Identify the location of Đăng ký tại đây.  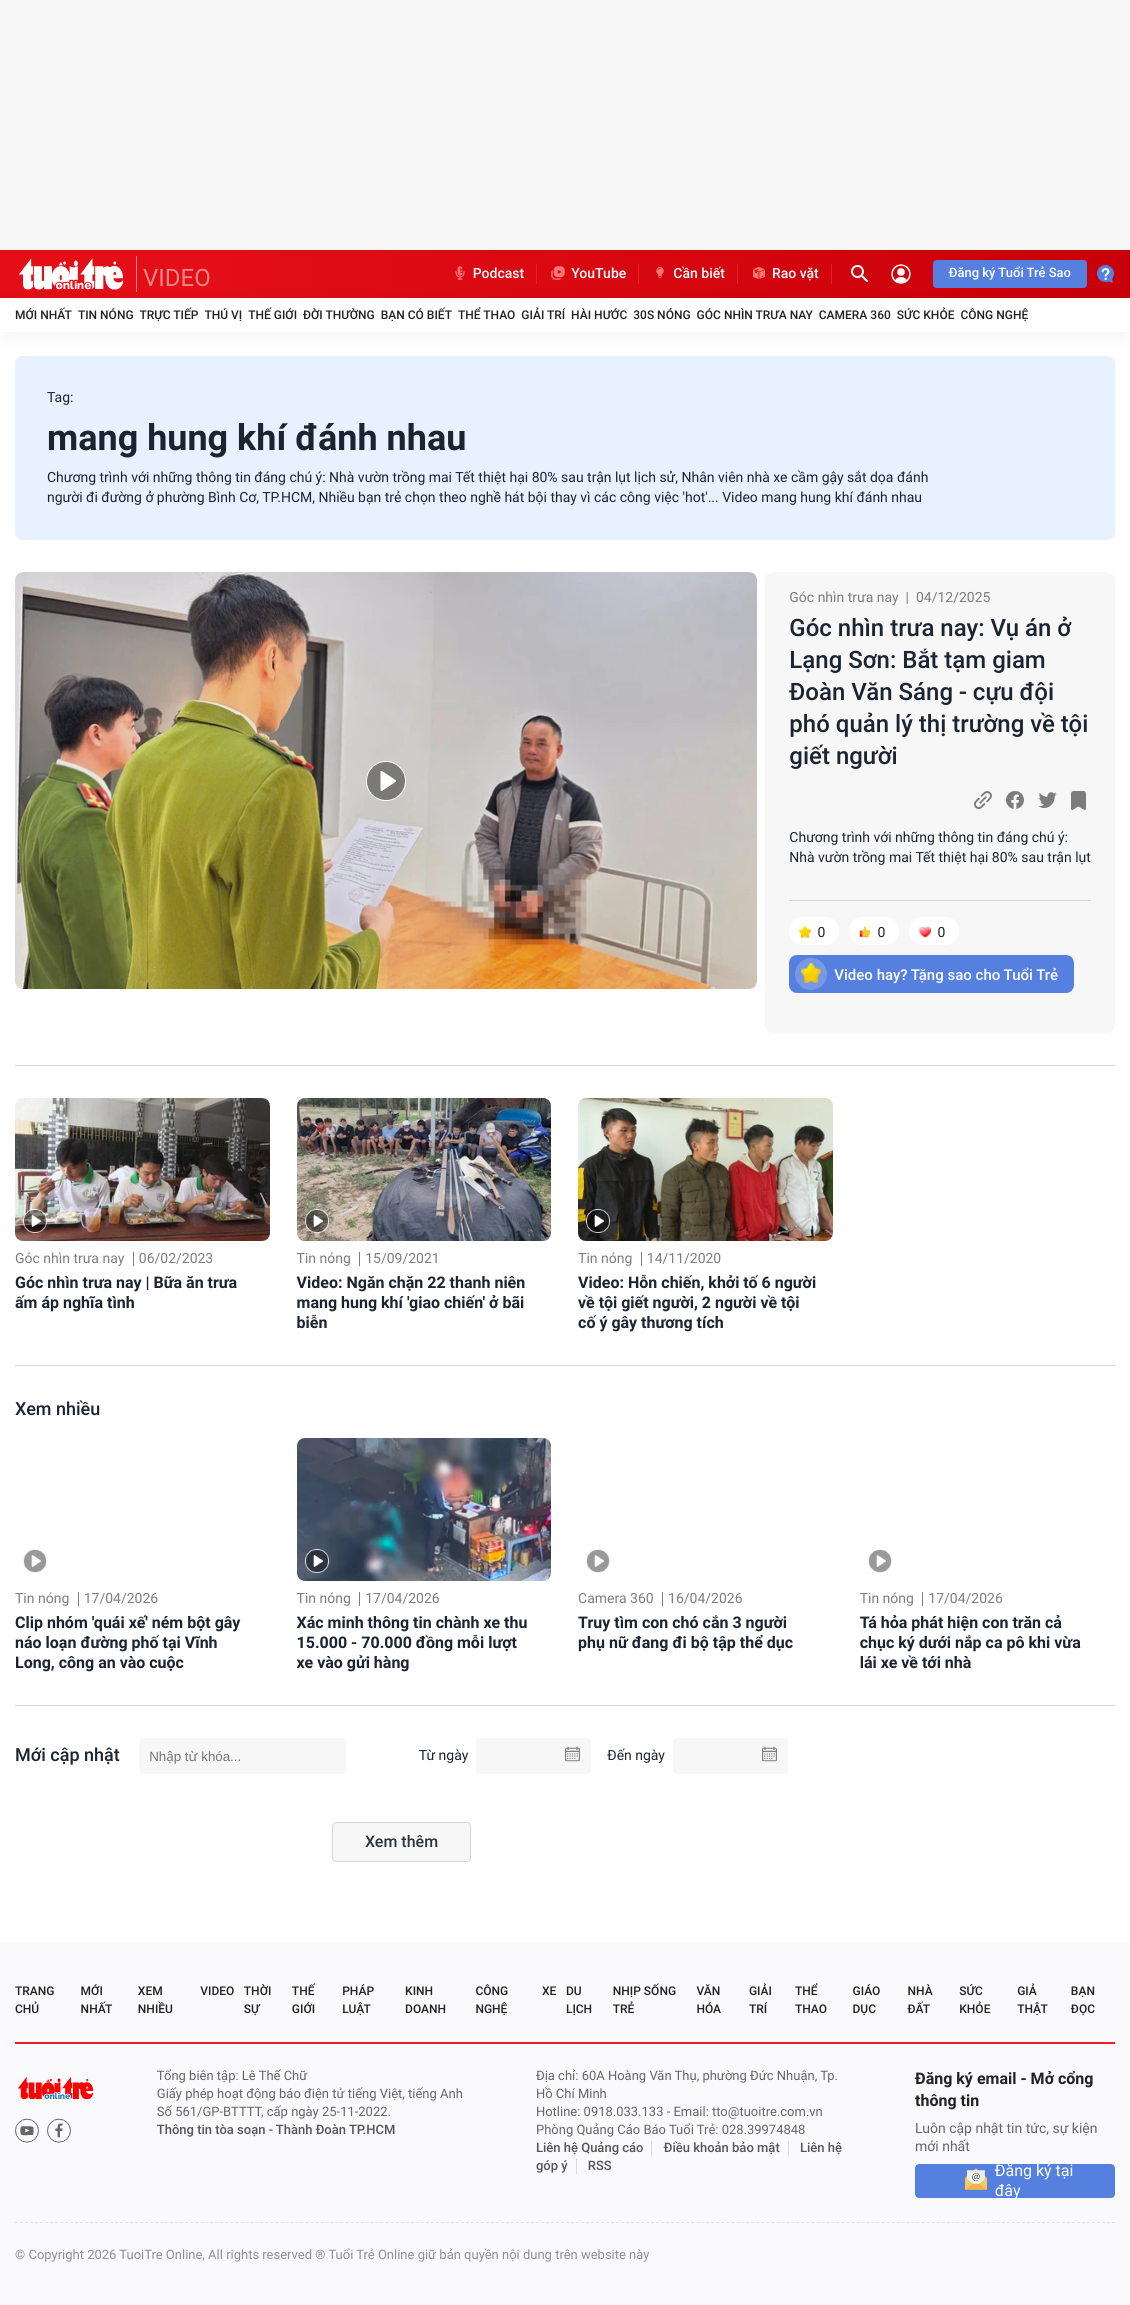
(1034, 2181).